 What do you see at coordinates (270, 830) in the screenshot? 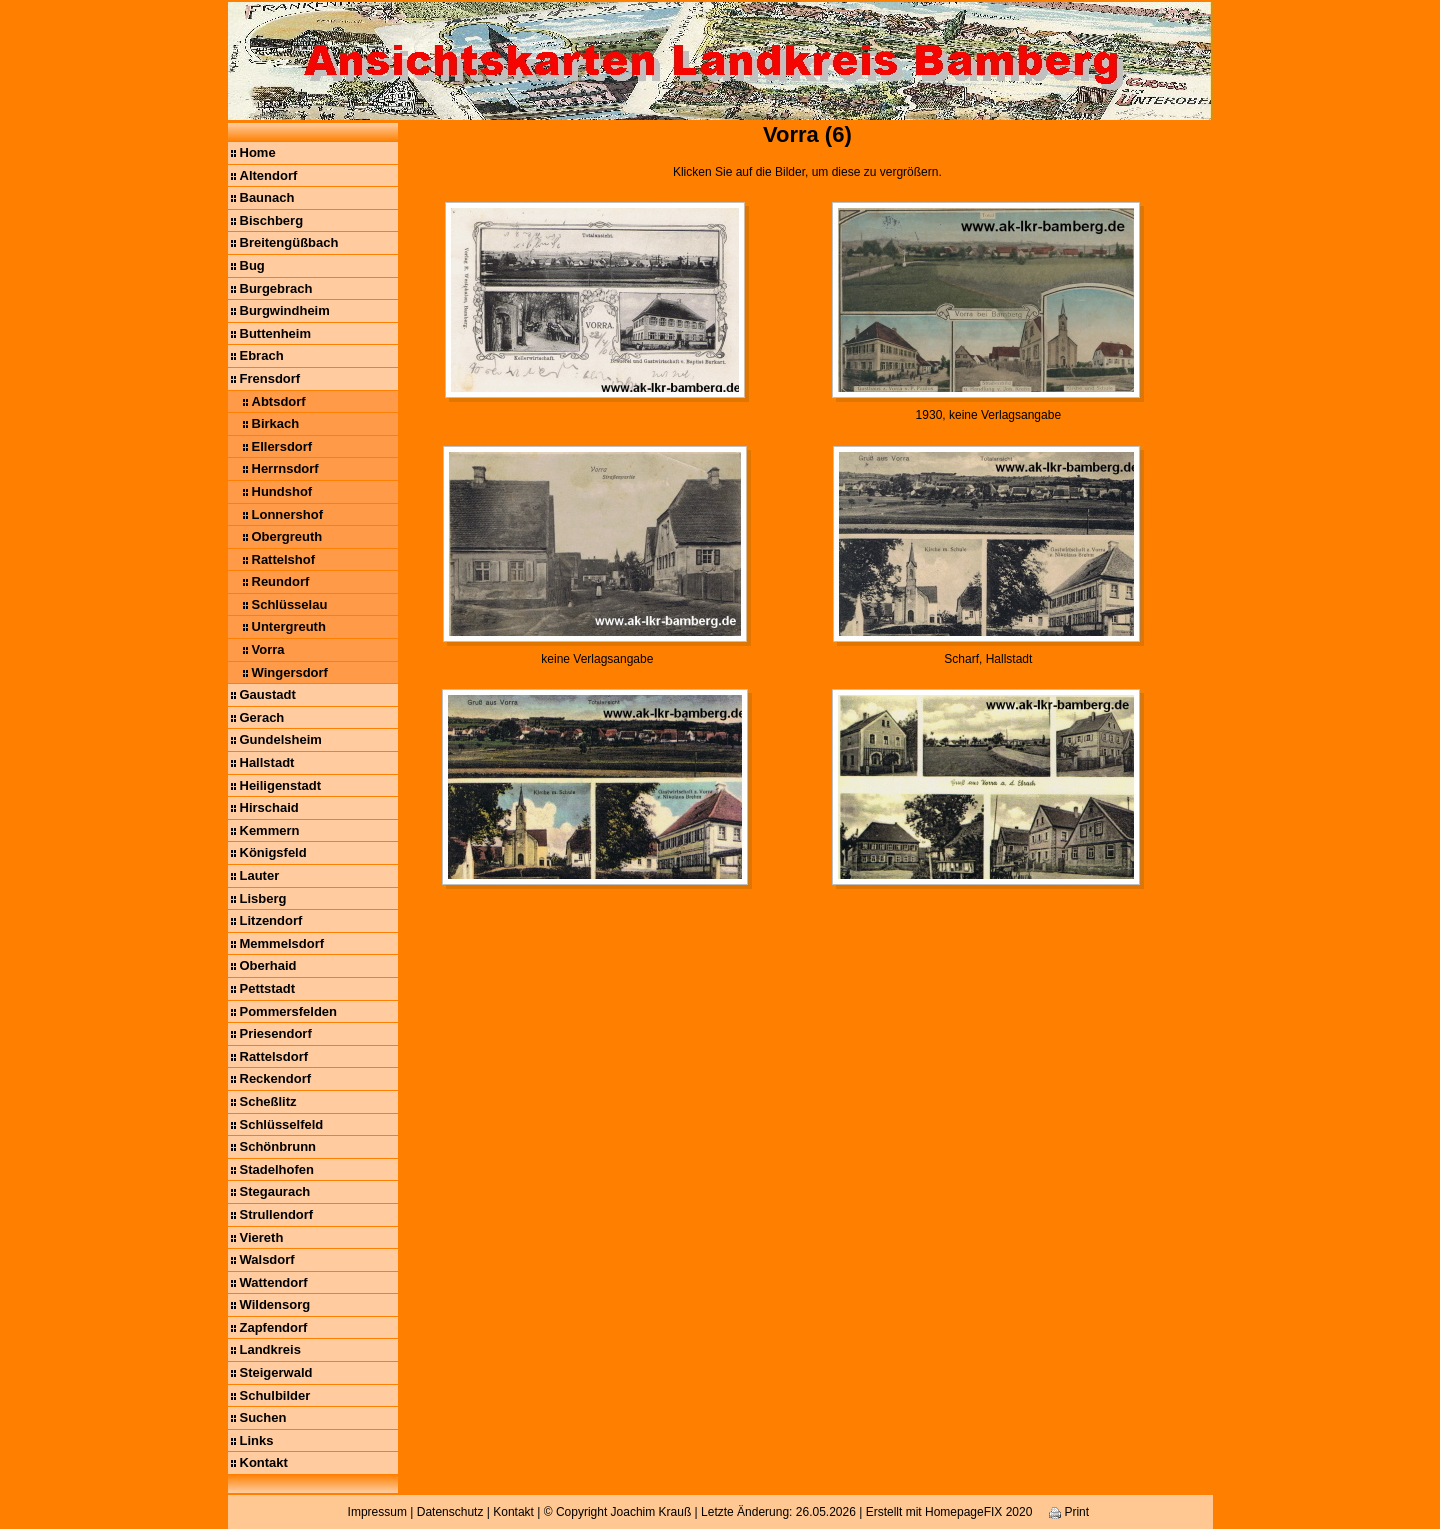
I see `Kemmern` at bounding box center [270, 830].